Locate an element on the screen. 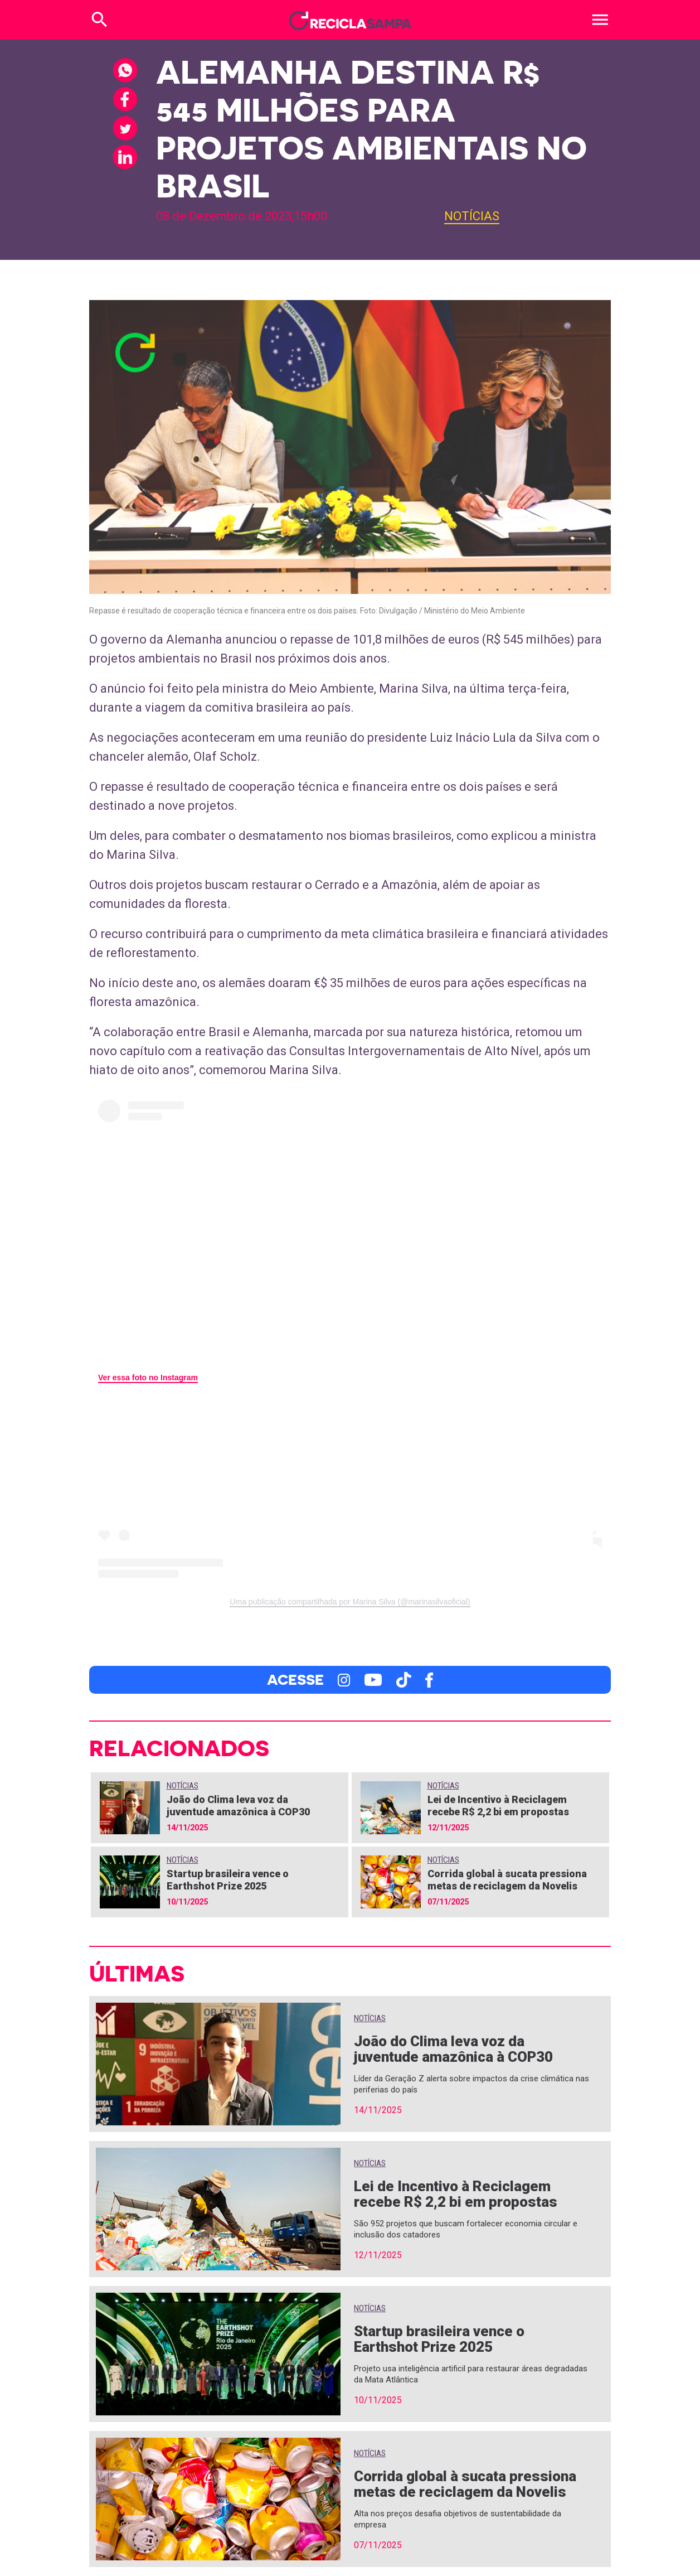 The image size is (700, 2576). Ver essa foto no Instagram is located at coordinates (148, 1377).